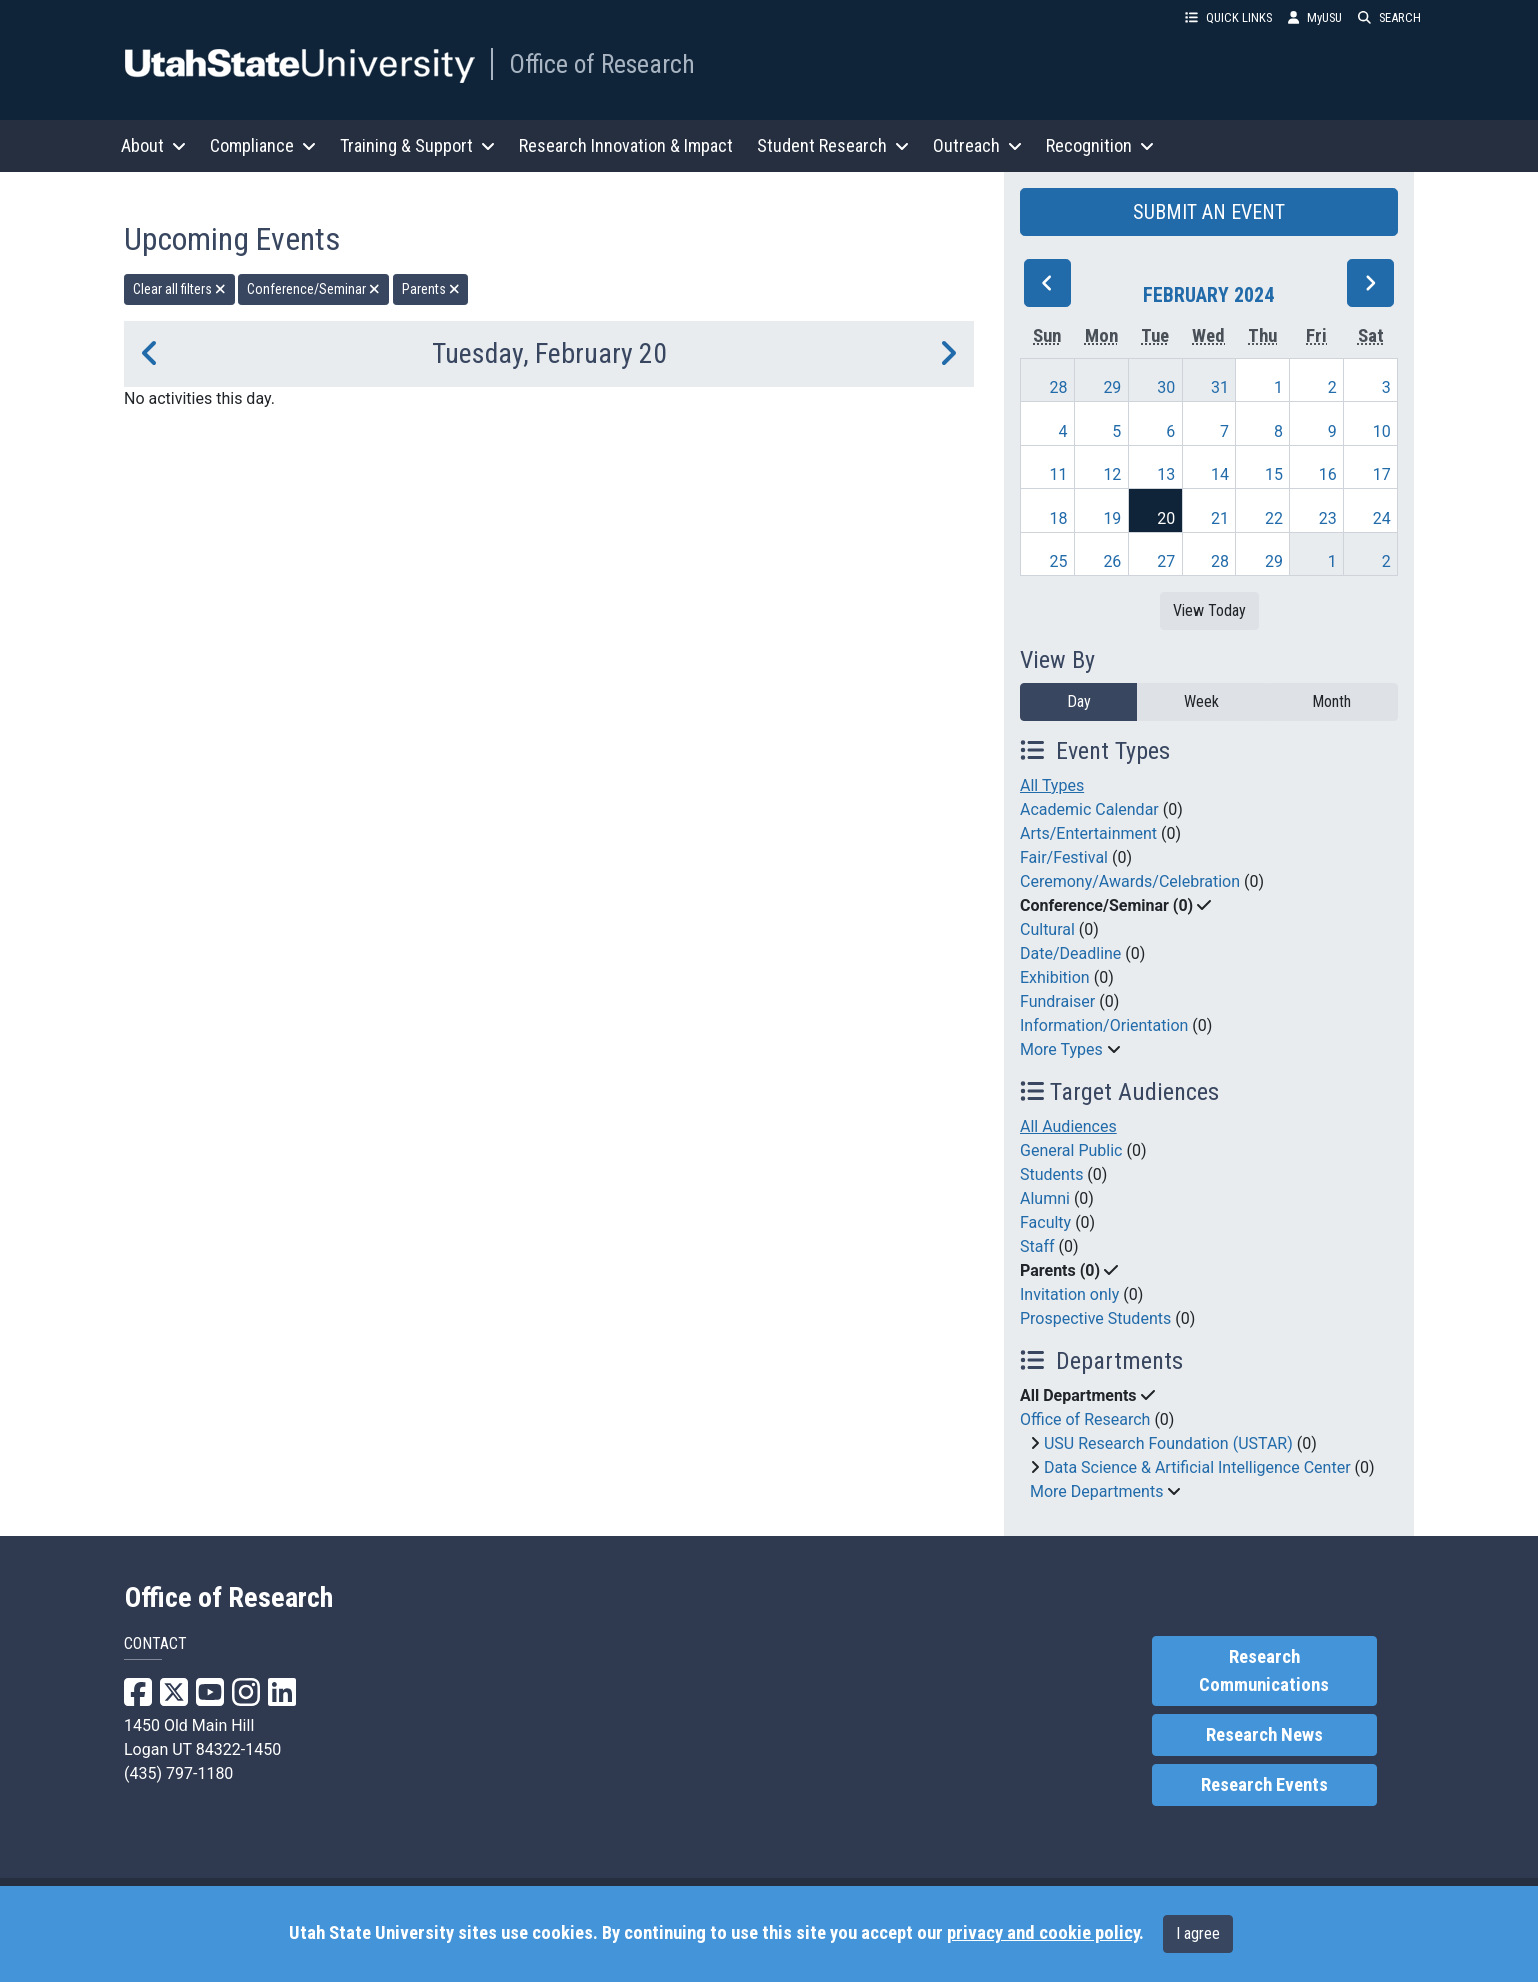 This screenshot has width=1538, height=1982. Describe the element at coordinates (431, 289) in the screenshot. I see `Parents [remove type filter]` at that location.